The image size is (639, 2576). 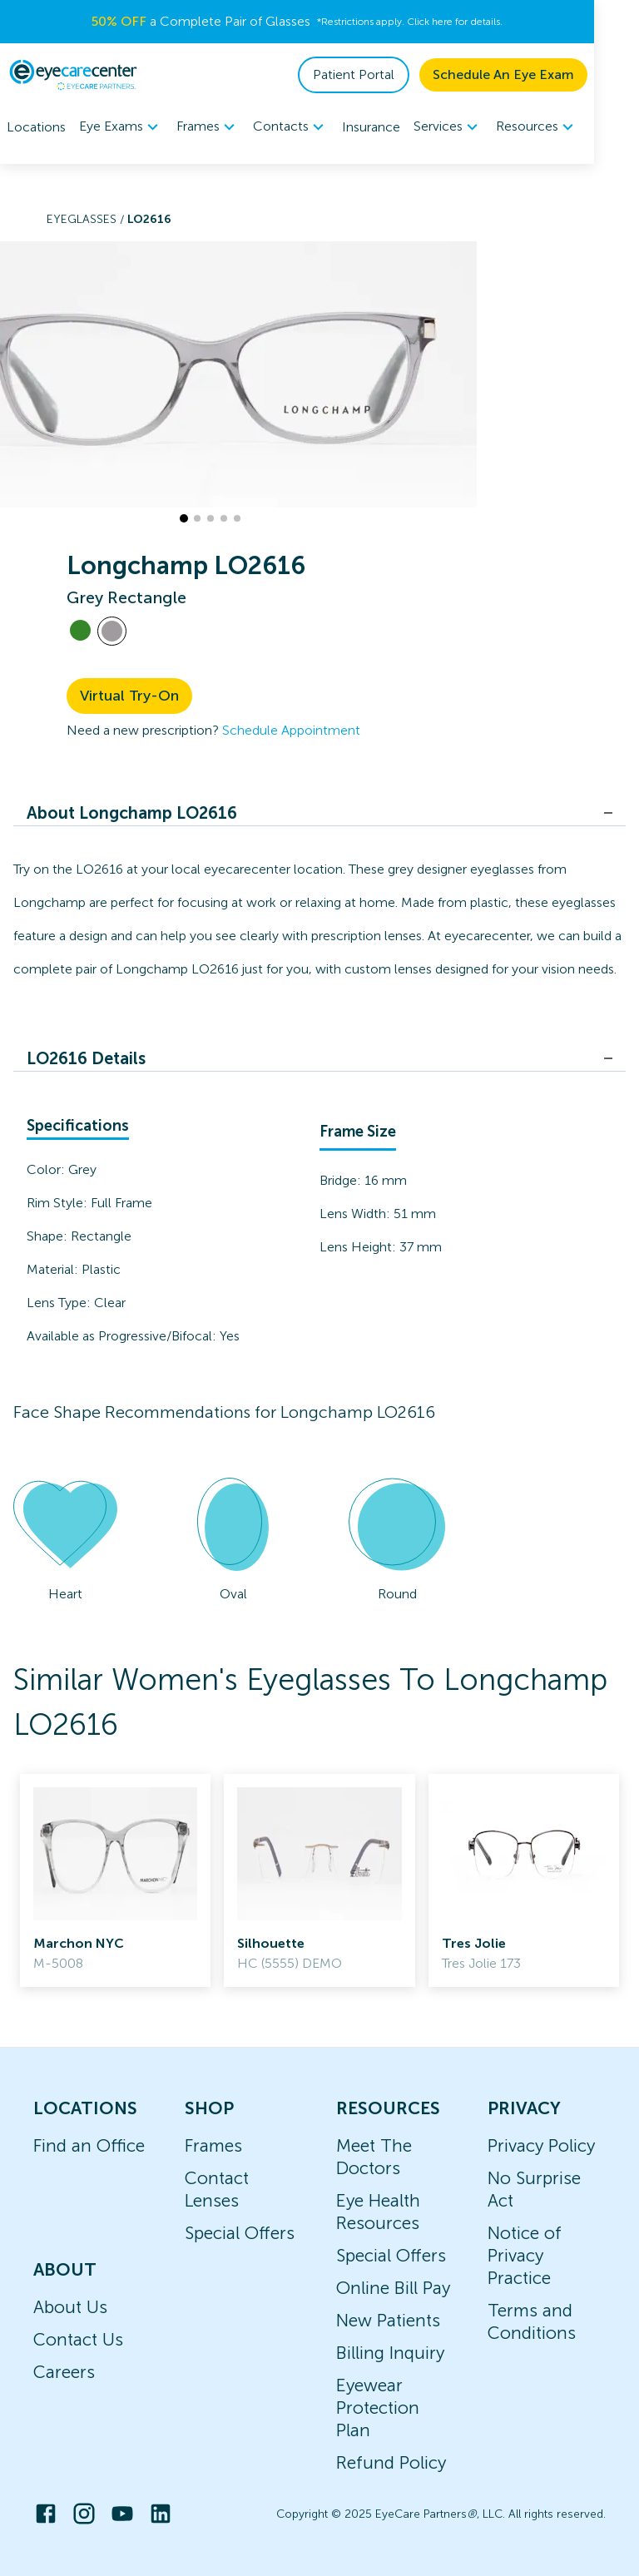 I want to click on About Us, so click(x=70, y=2306).